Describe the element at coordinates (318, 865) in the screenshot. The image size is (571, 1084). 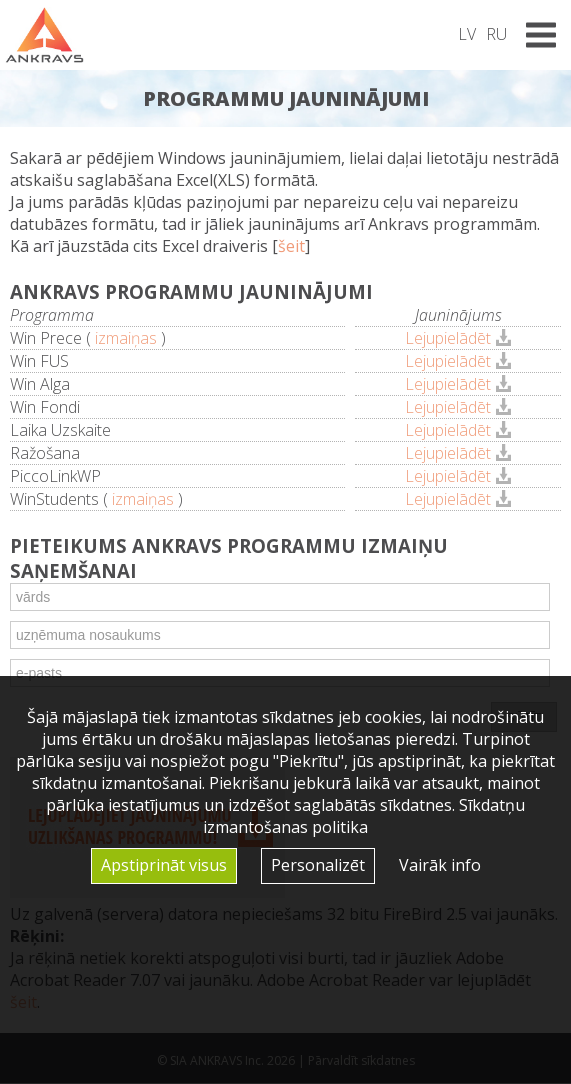
I see `Personalizēt` at that location.